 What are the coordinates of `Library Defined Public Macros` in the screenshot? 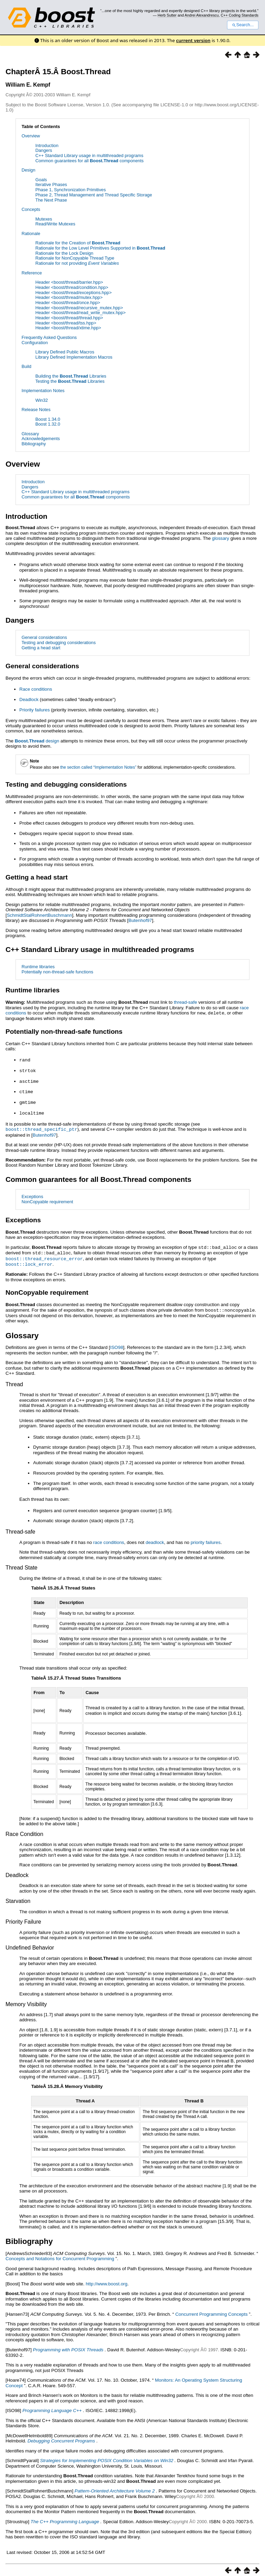 It's located at (64, 351).